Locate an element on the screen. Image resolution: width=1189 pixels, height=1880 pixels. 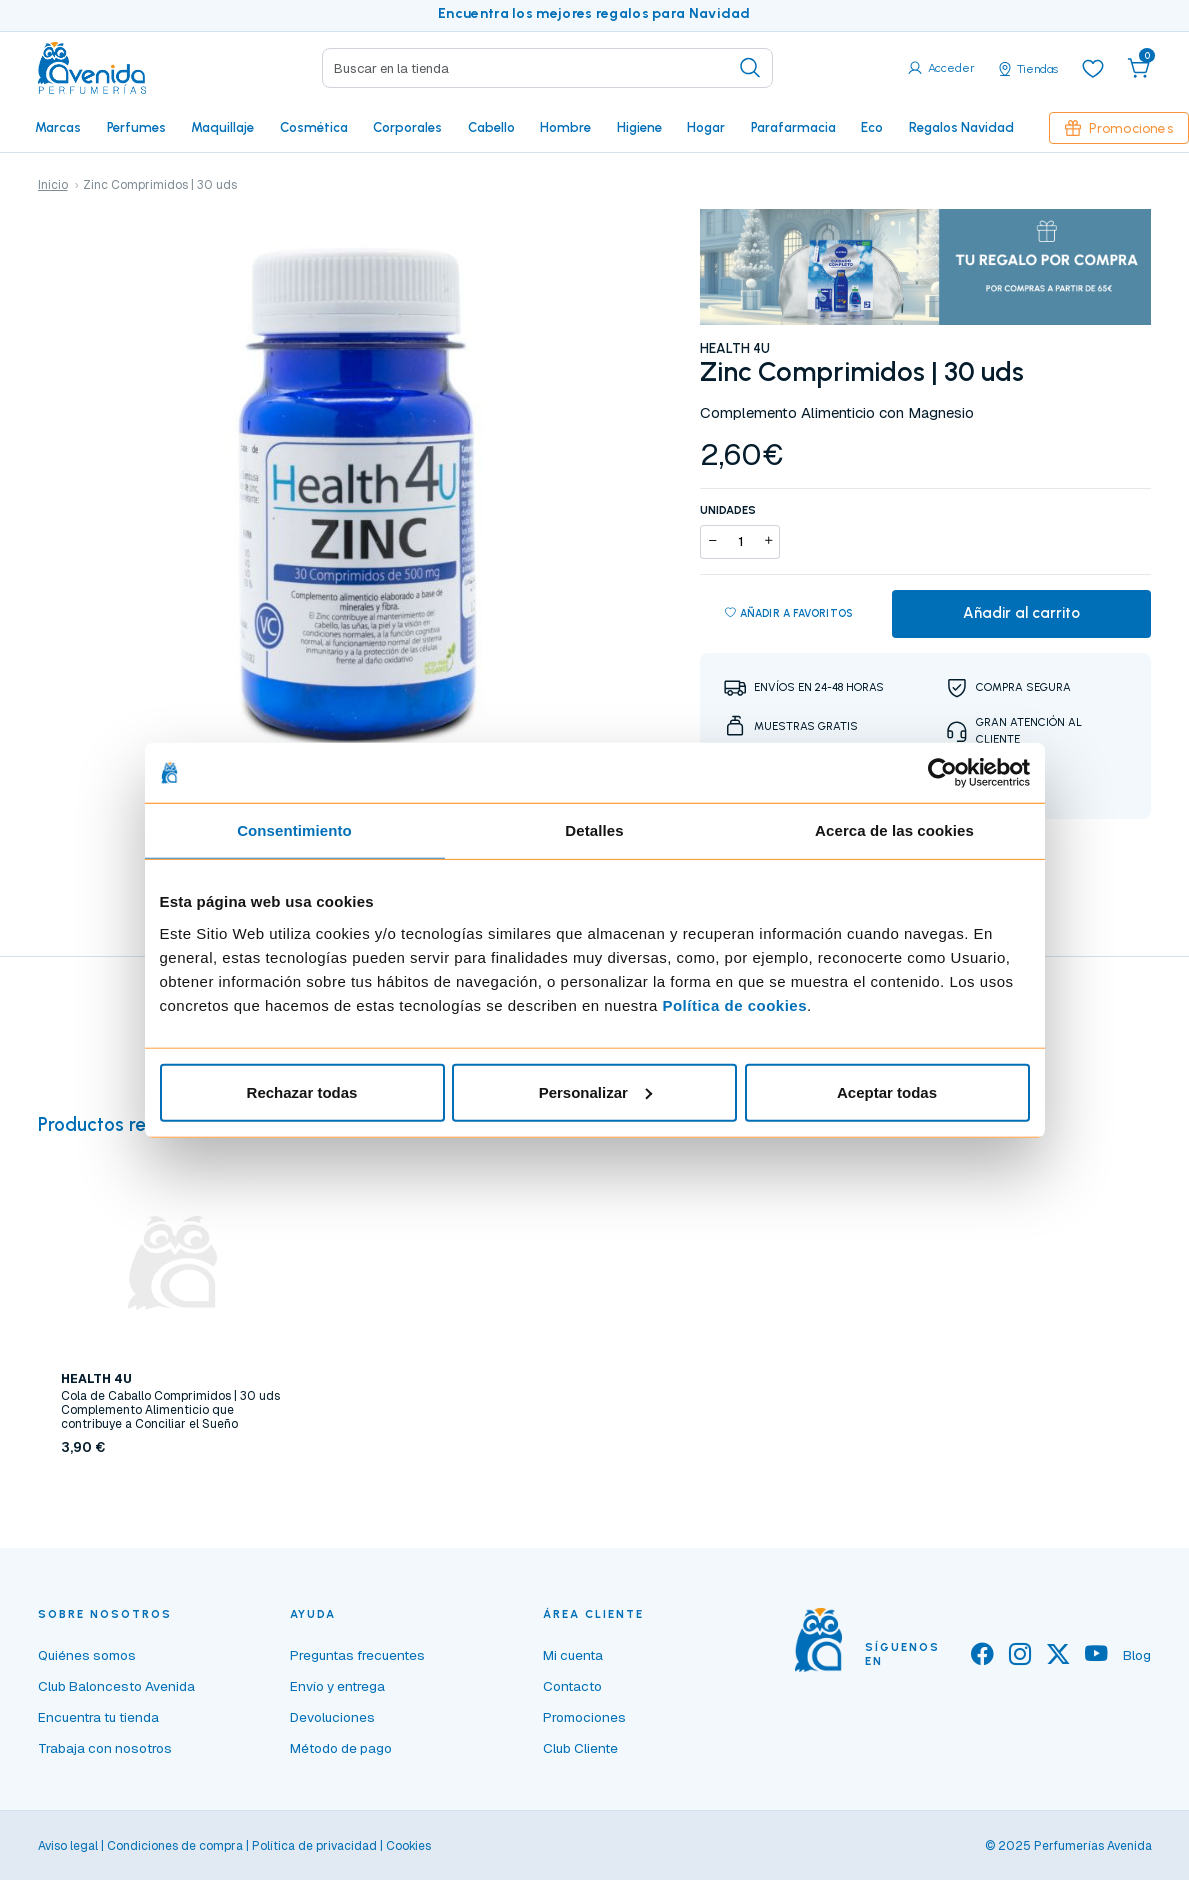
Cookies is located at coordinates (408, 1846).